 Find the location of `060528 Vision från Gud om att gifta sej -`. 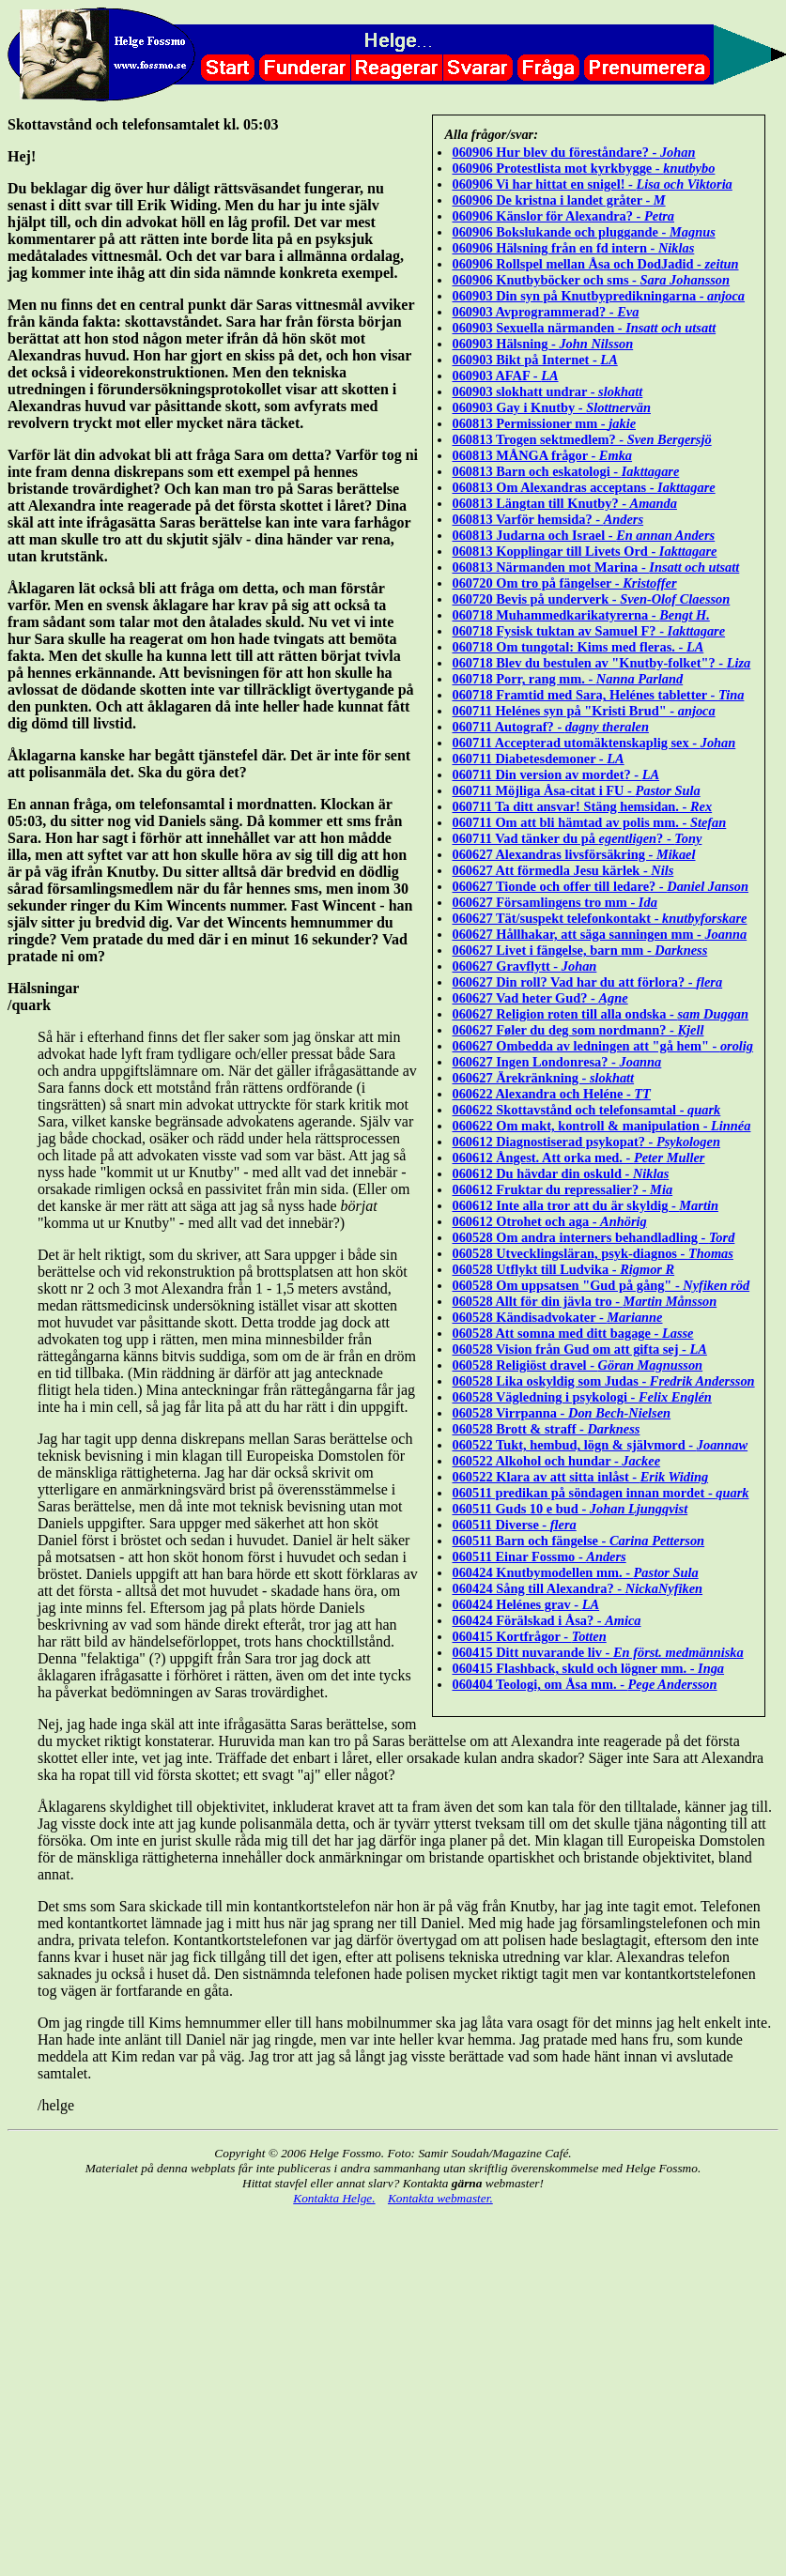

060528 Vision från Gud om att gifta sej - is located at coordinates (579, 1349).